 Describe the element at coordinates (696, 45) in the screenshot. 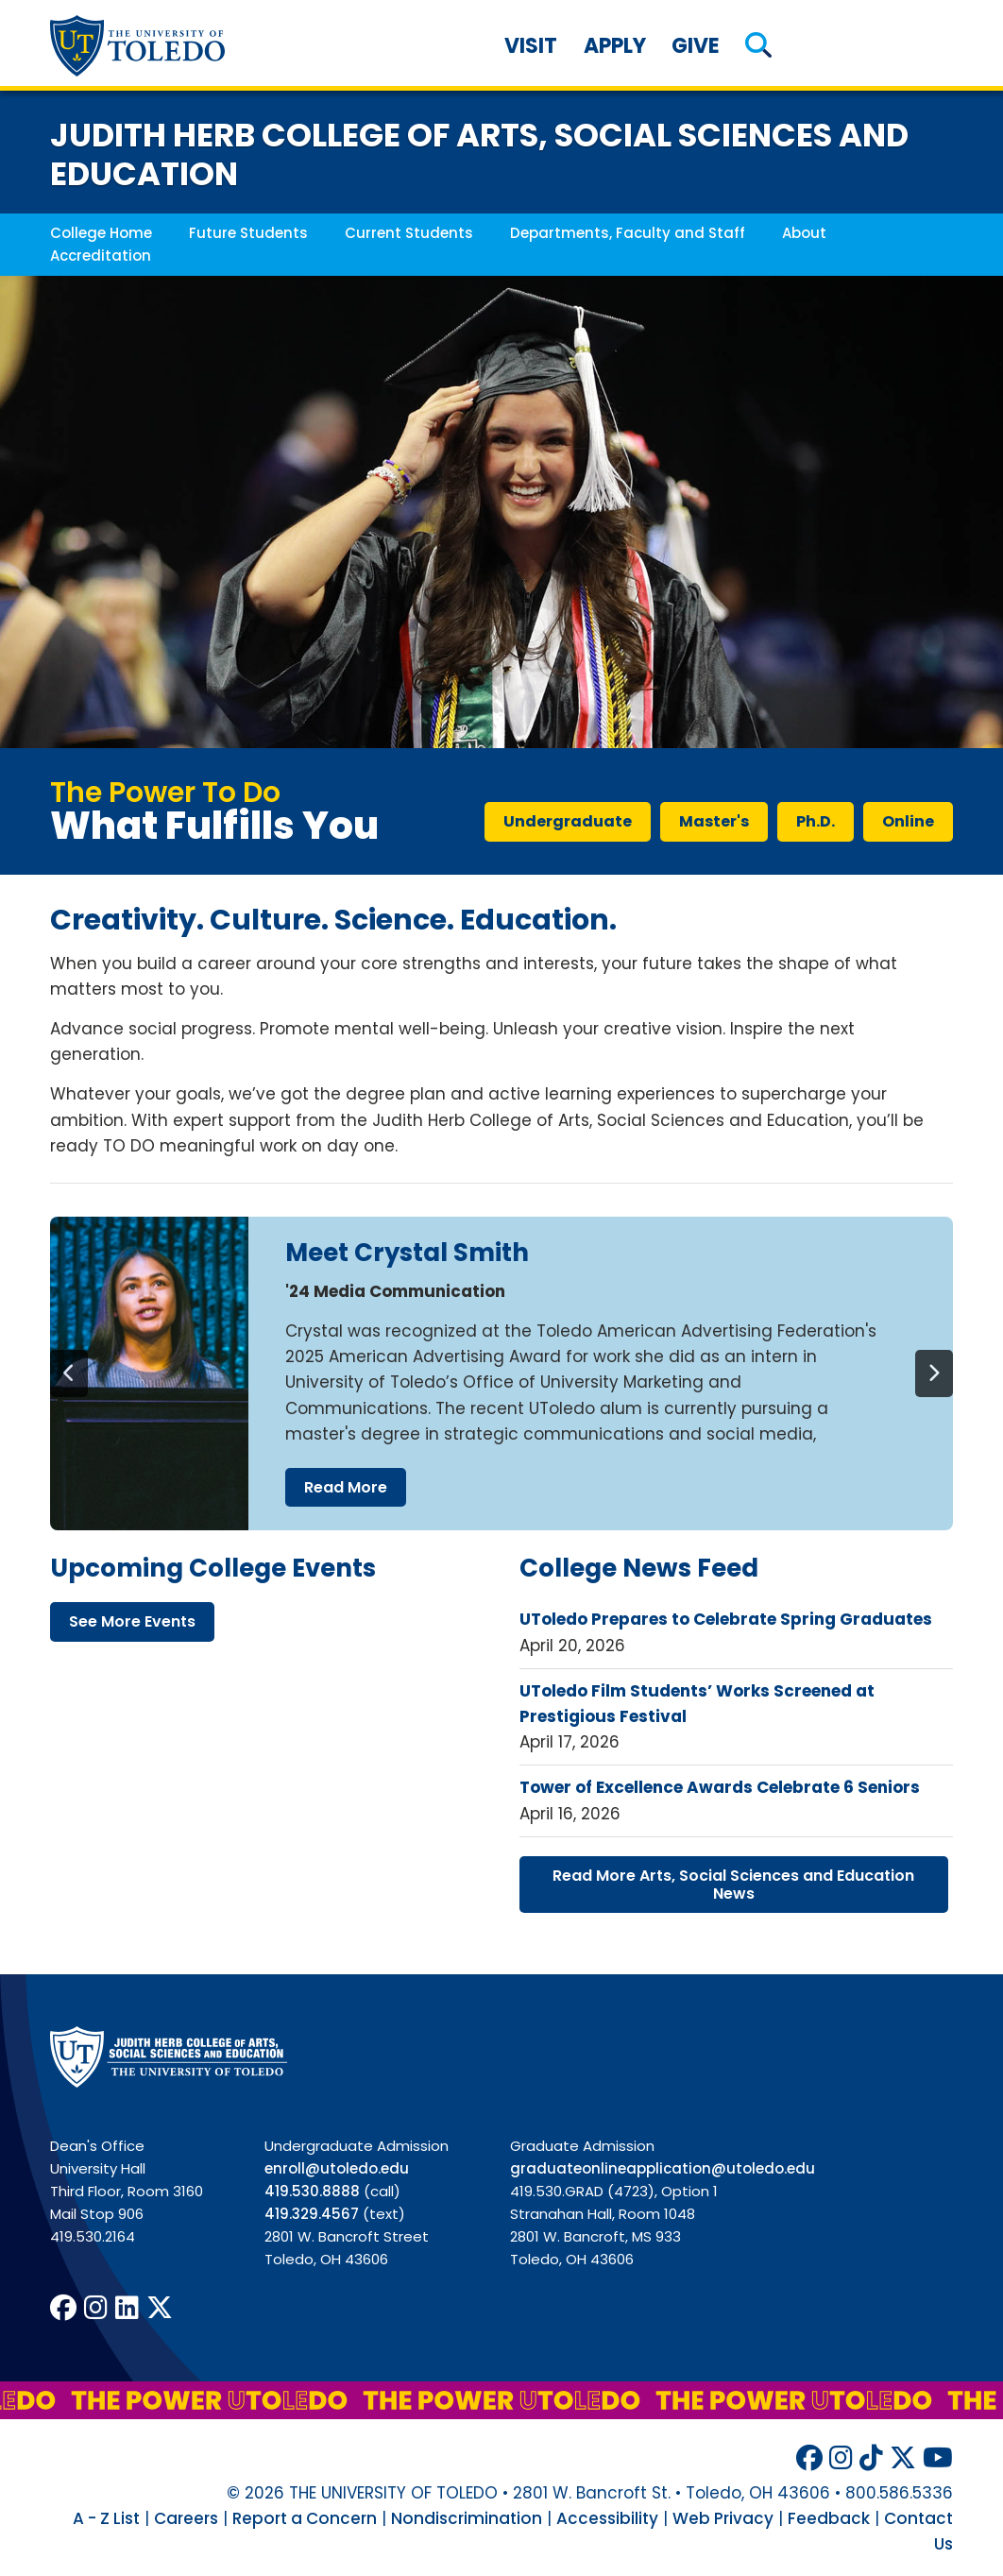

I see `Give` at that location.